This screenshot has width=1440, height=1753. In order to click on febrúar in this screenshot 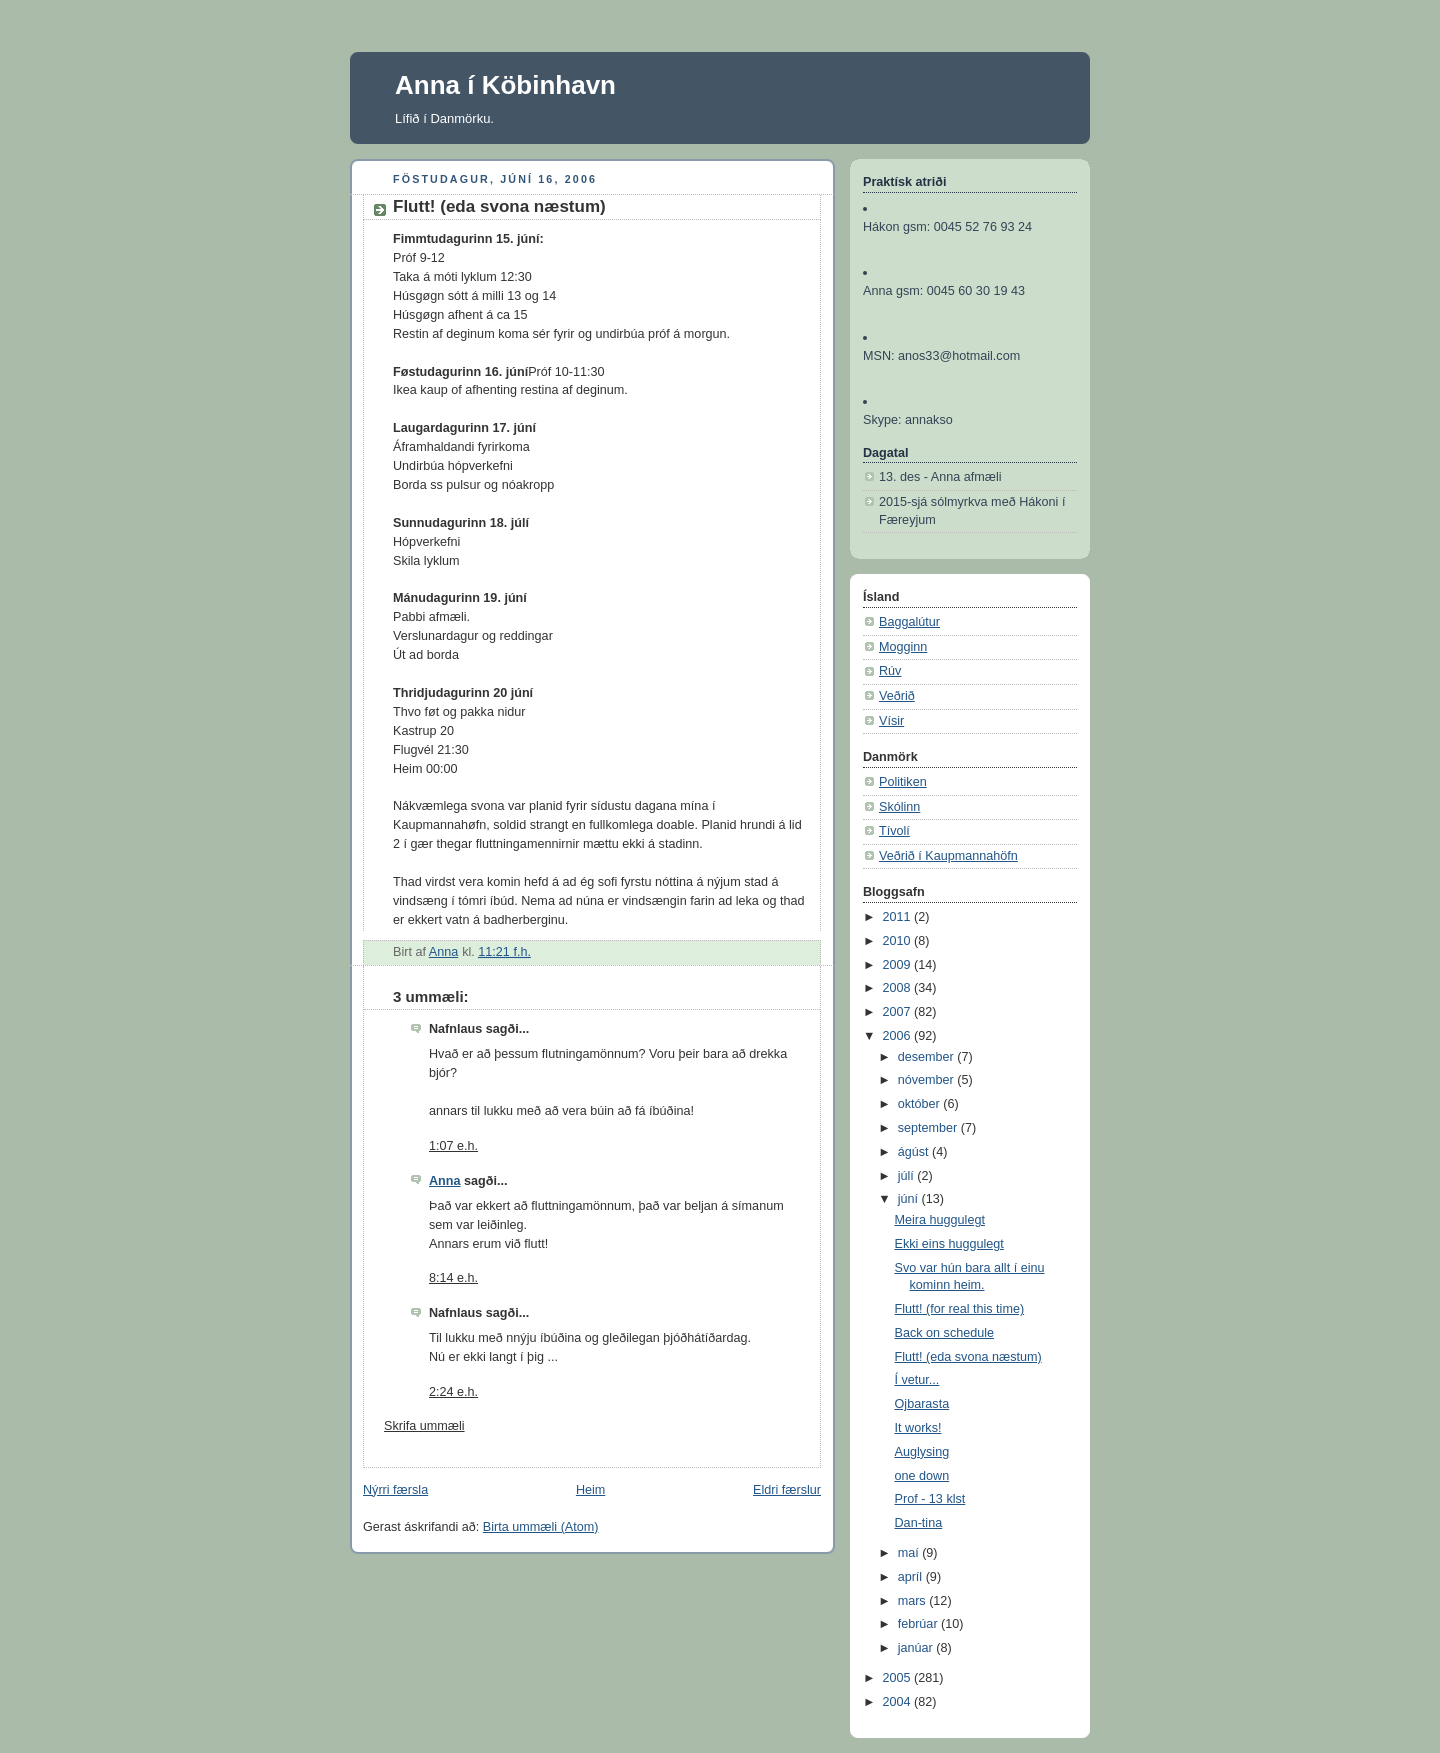, I will do `click(919, 1624)`.